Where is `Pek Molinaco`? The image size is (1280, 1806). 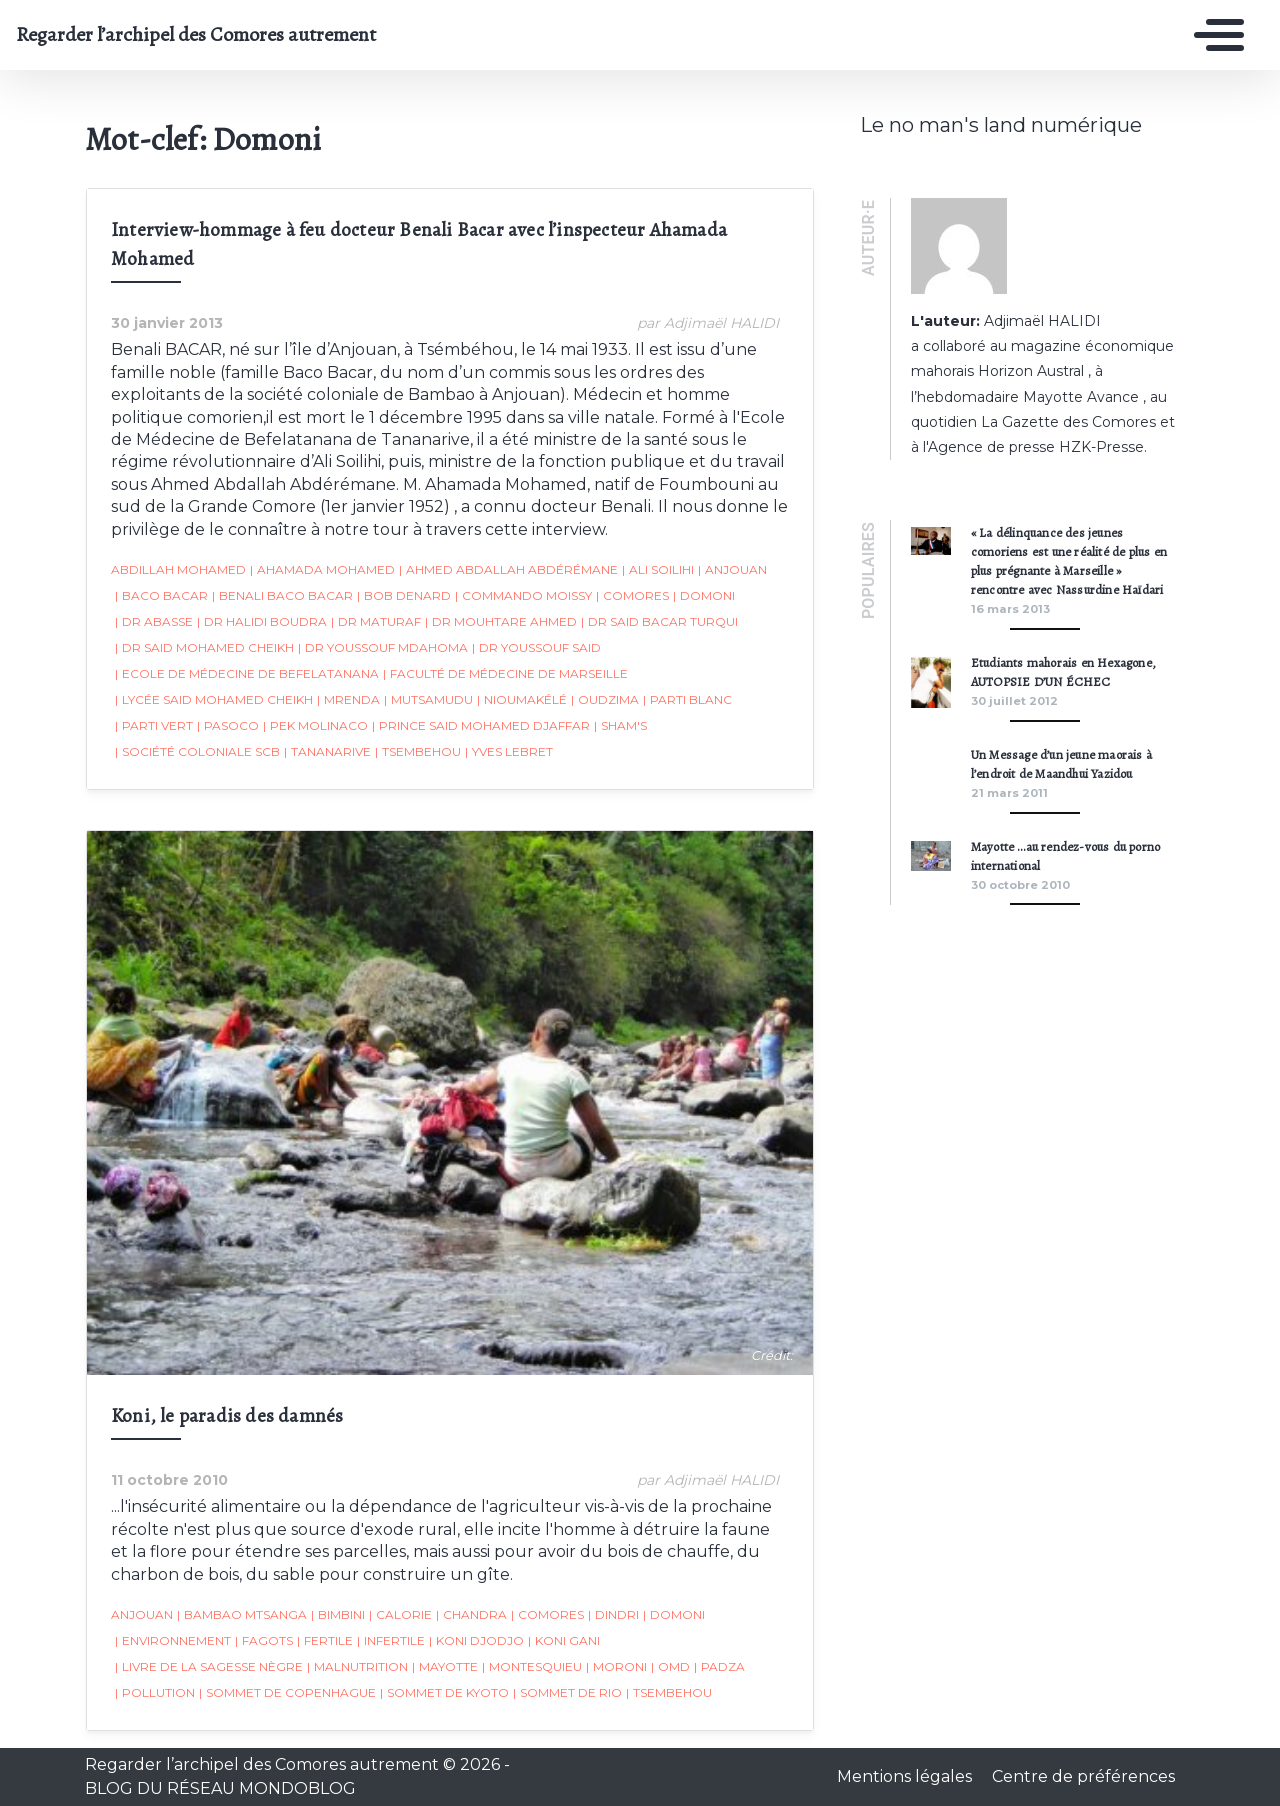
Pek Molinaco is located at coordinates (314, 726).